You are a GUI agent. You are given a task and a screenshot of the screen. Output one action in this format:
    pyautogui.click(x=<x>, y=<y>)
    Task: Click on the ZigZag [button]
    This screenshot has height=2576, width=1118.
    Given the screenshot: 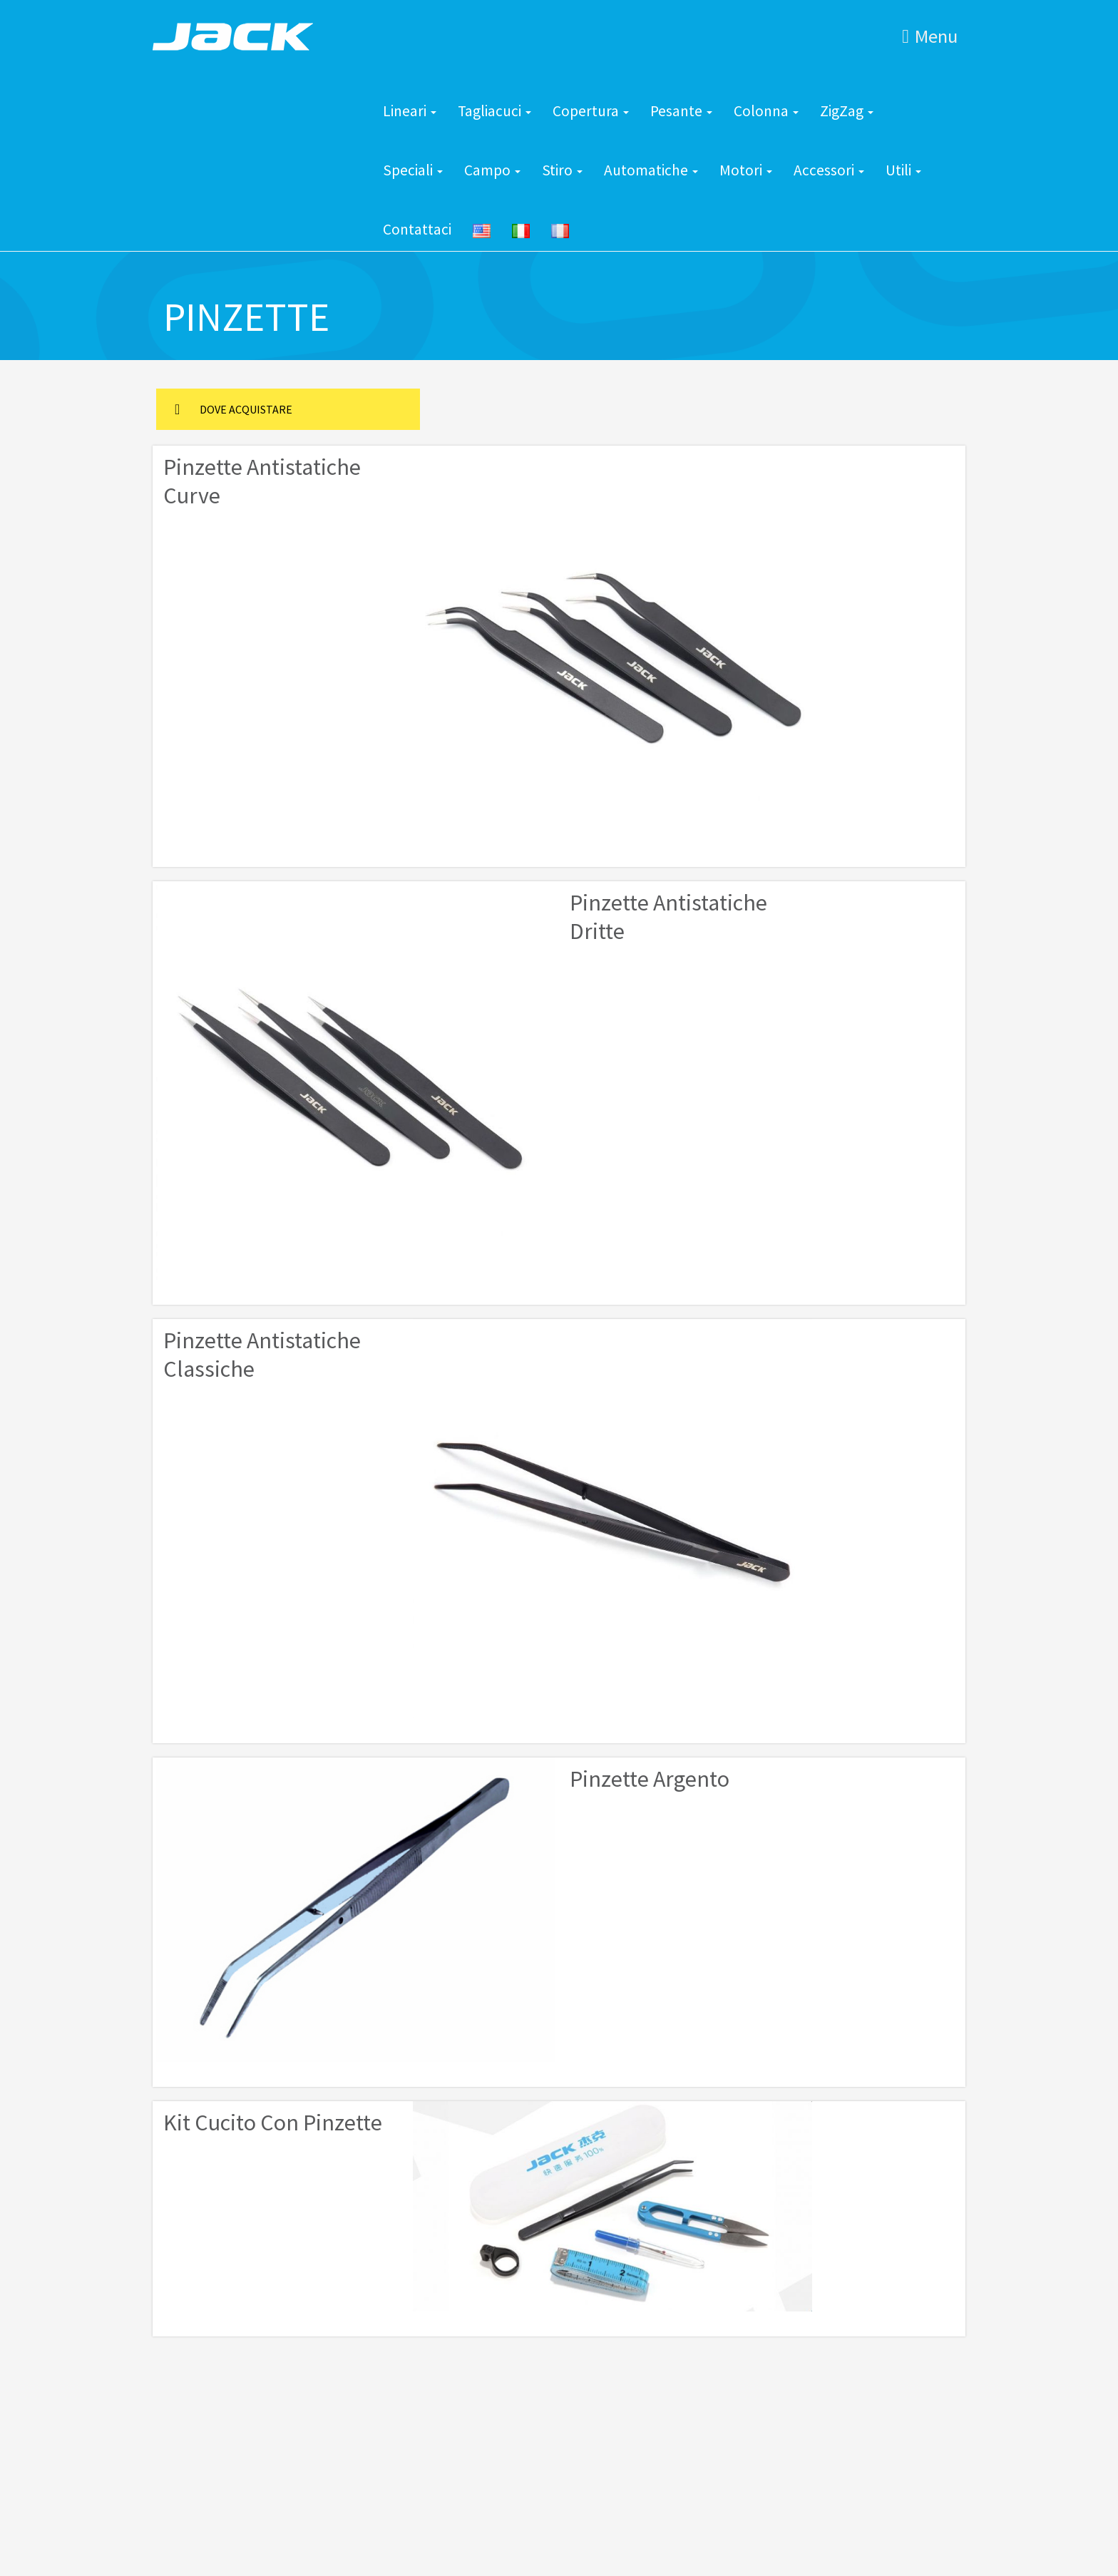 What is the action you would take?
    pyautogui.click(x=846, y=110)
    